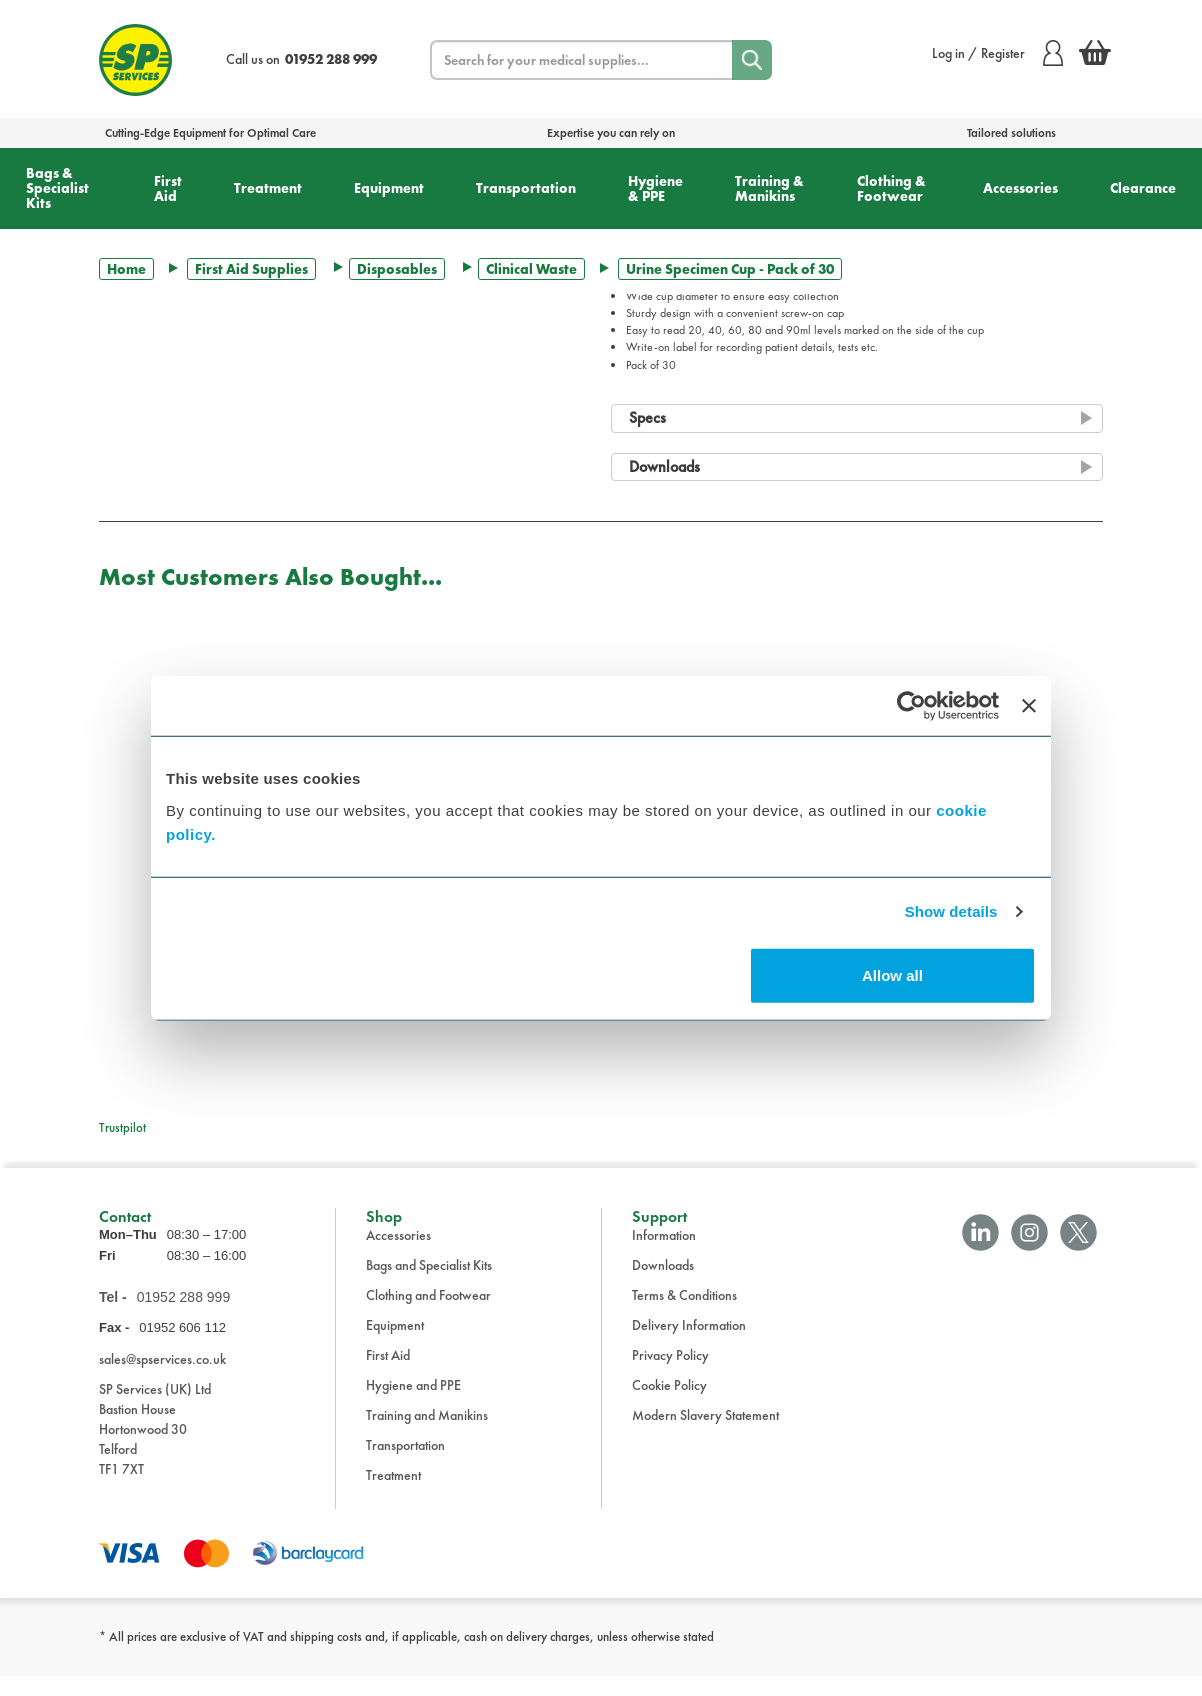 Image resolution: width=1202 pixels, height=1696 pixels. What do you see at coordinates (397, 269) in the screenshot?
I see `Disposables` at bounding box center [397, 269].